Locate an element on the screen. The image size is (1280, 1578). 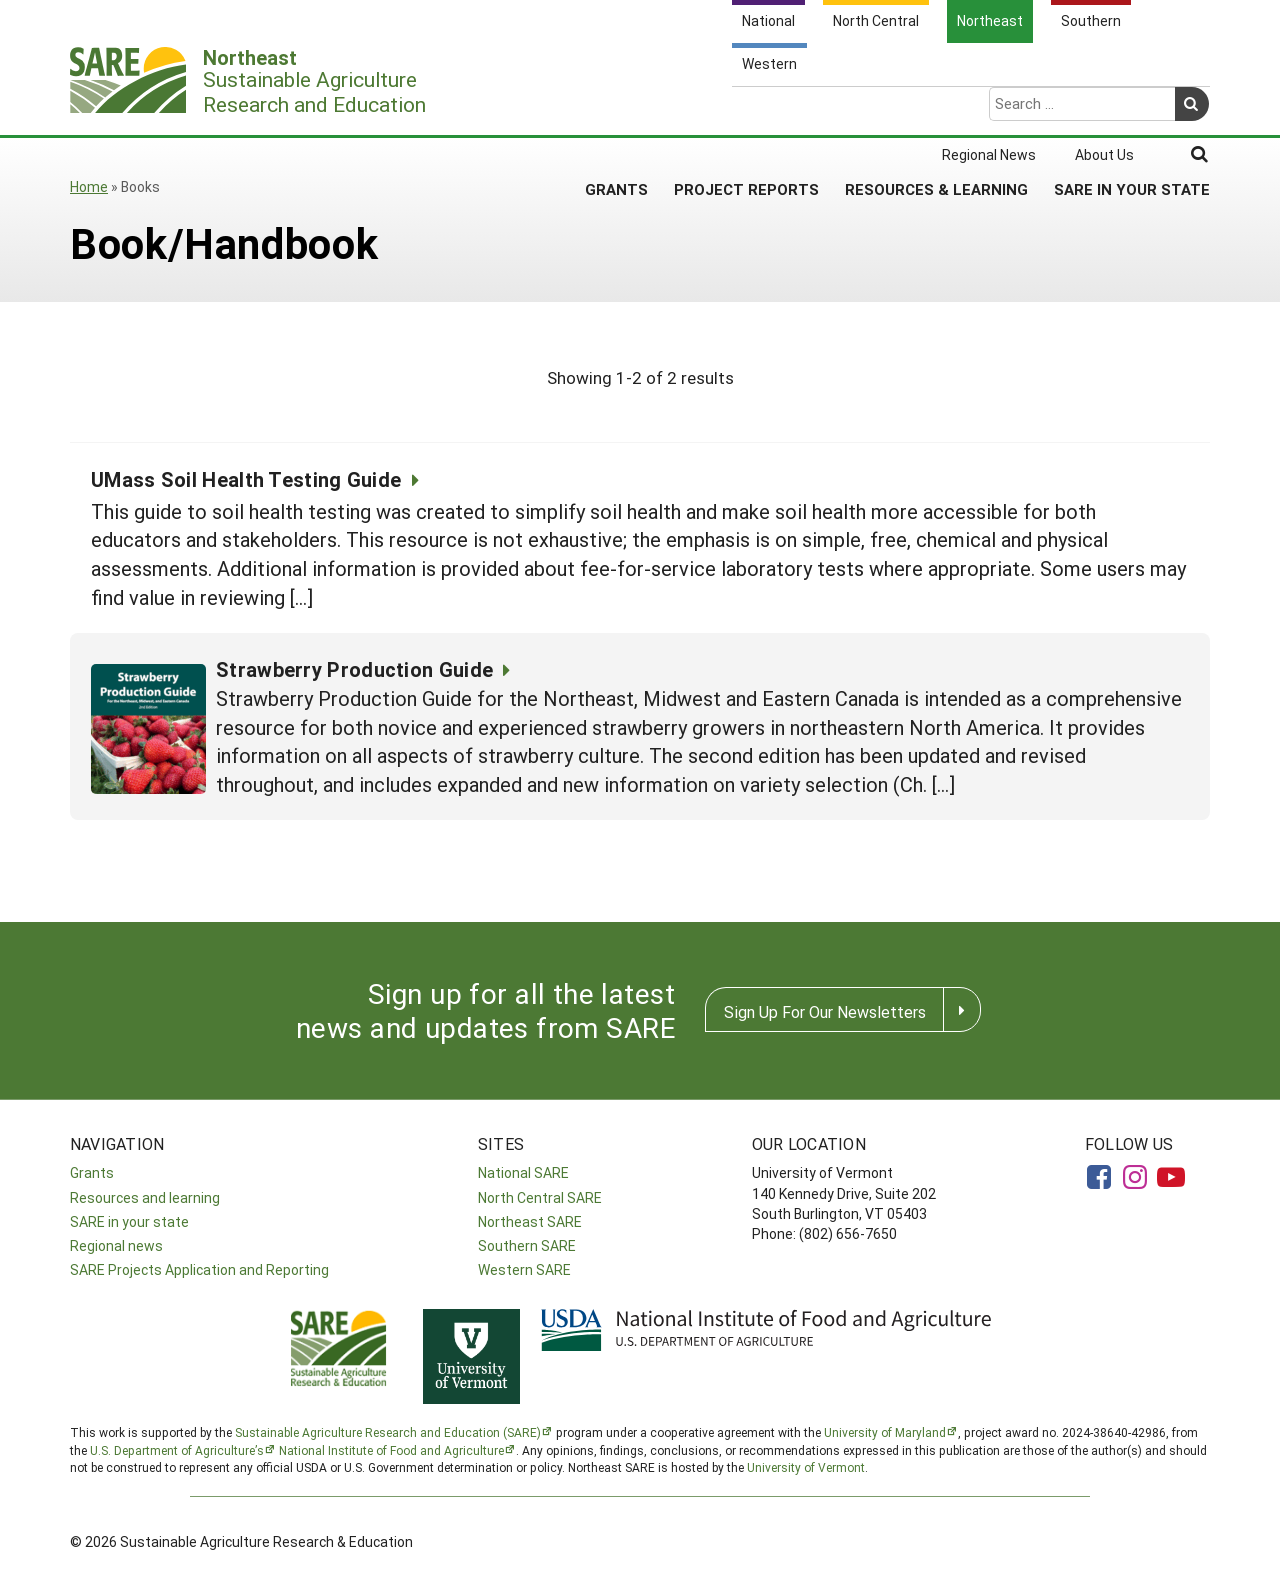
Regional news is located at coordinates (116, 1245).